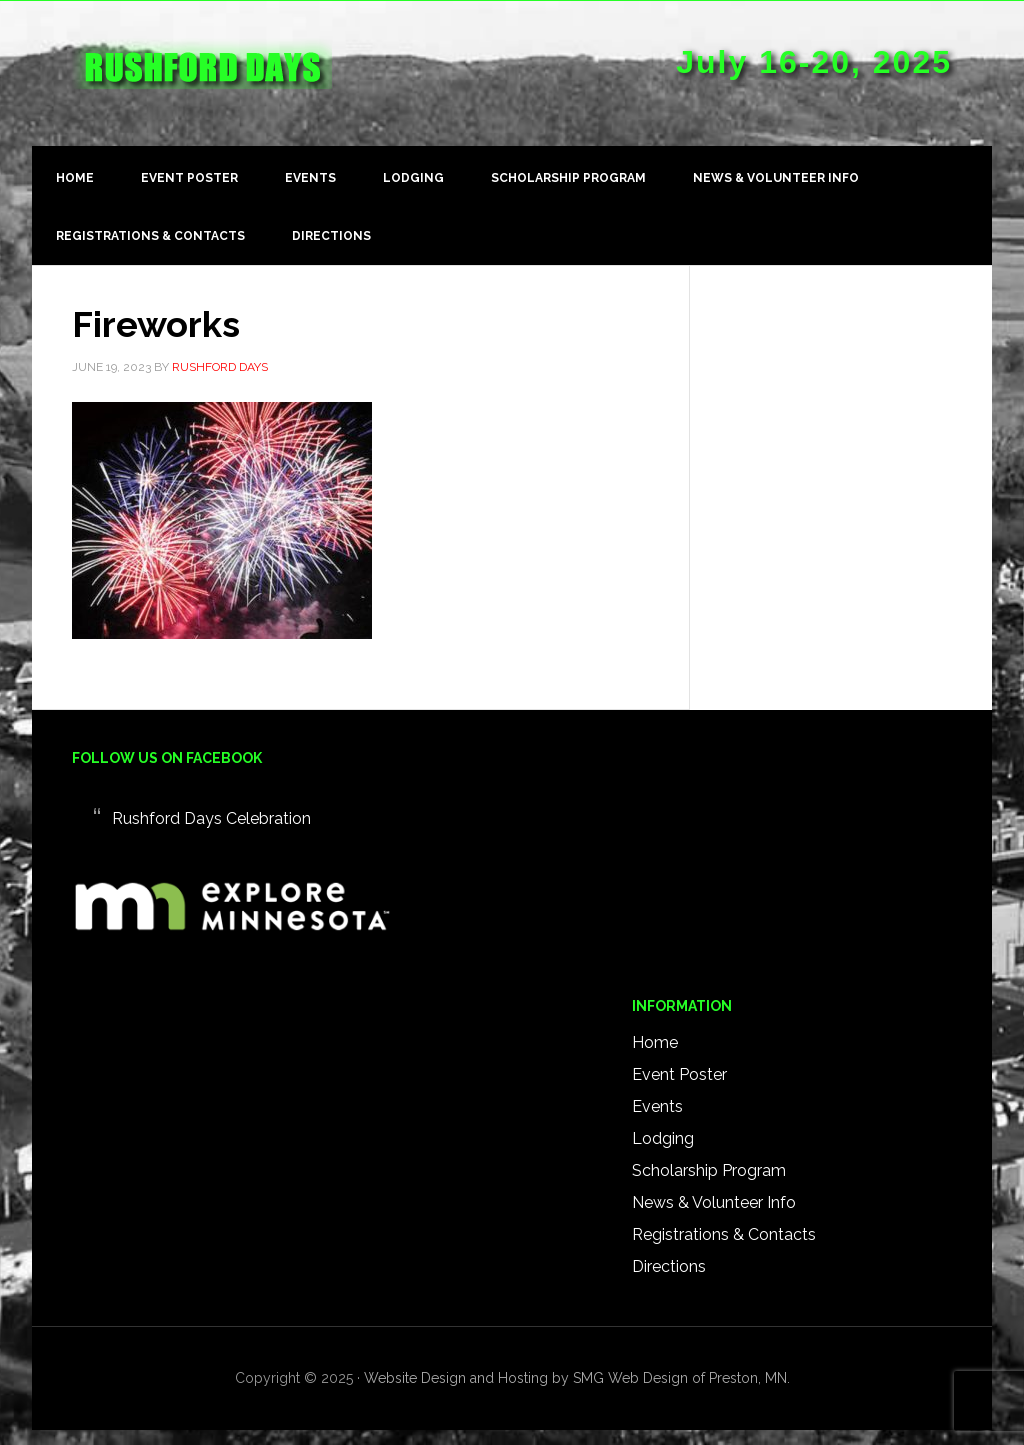 The width and height of the screenshot is (1024, 1445). I want to click on Website Design and Hosting by SMG Web Design of Preston, MN., so click(577, 1378).